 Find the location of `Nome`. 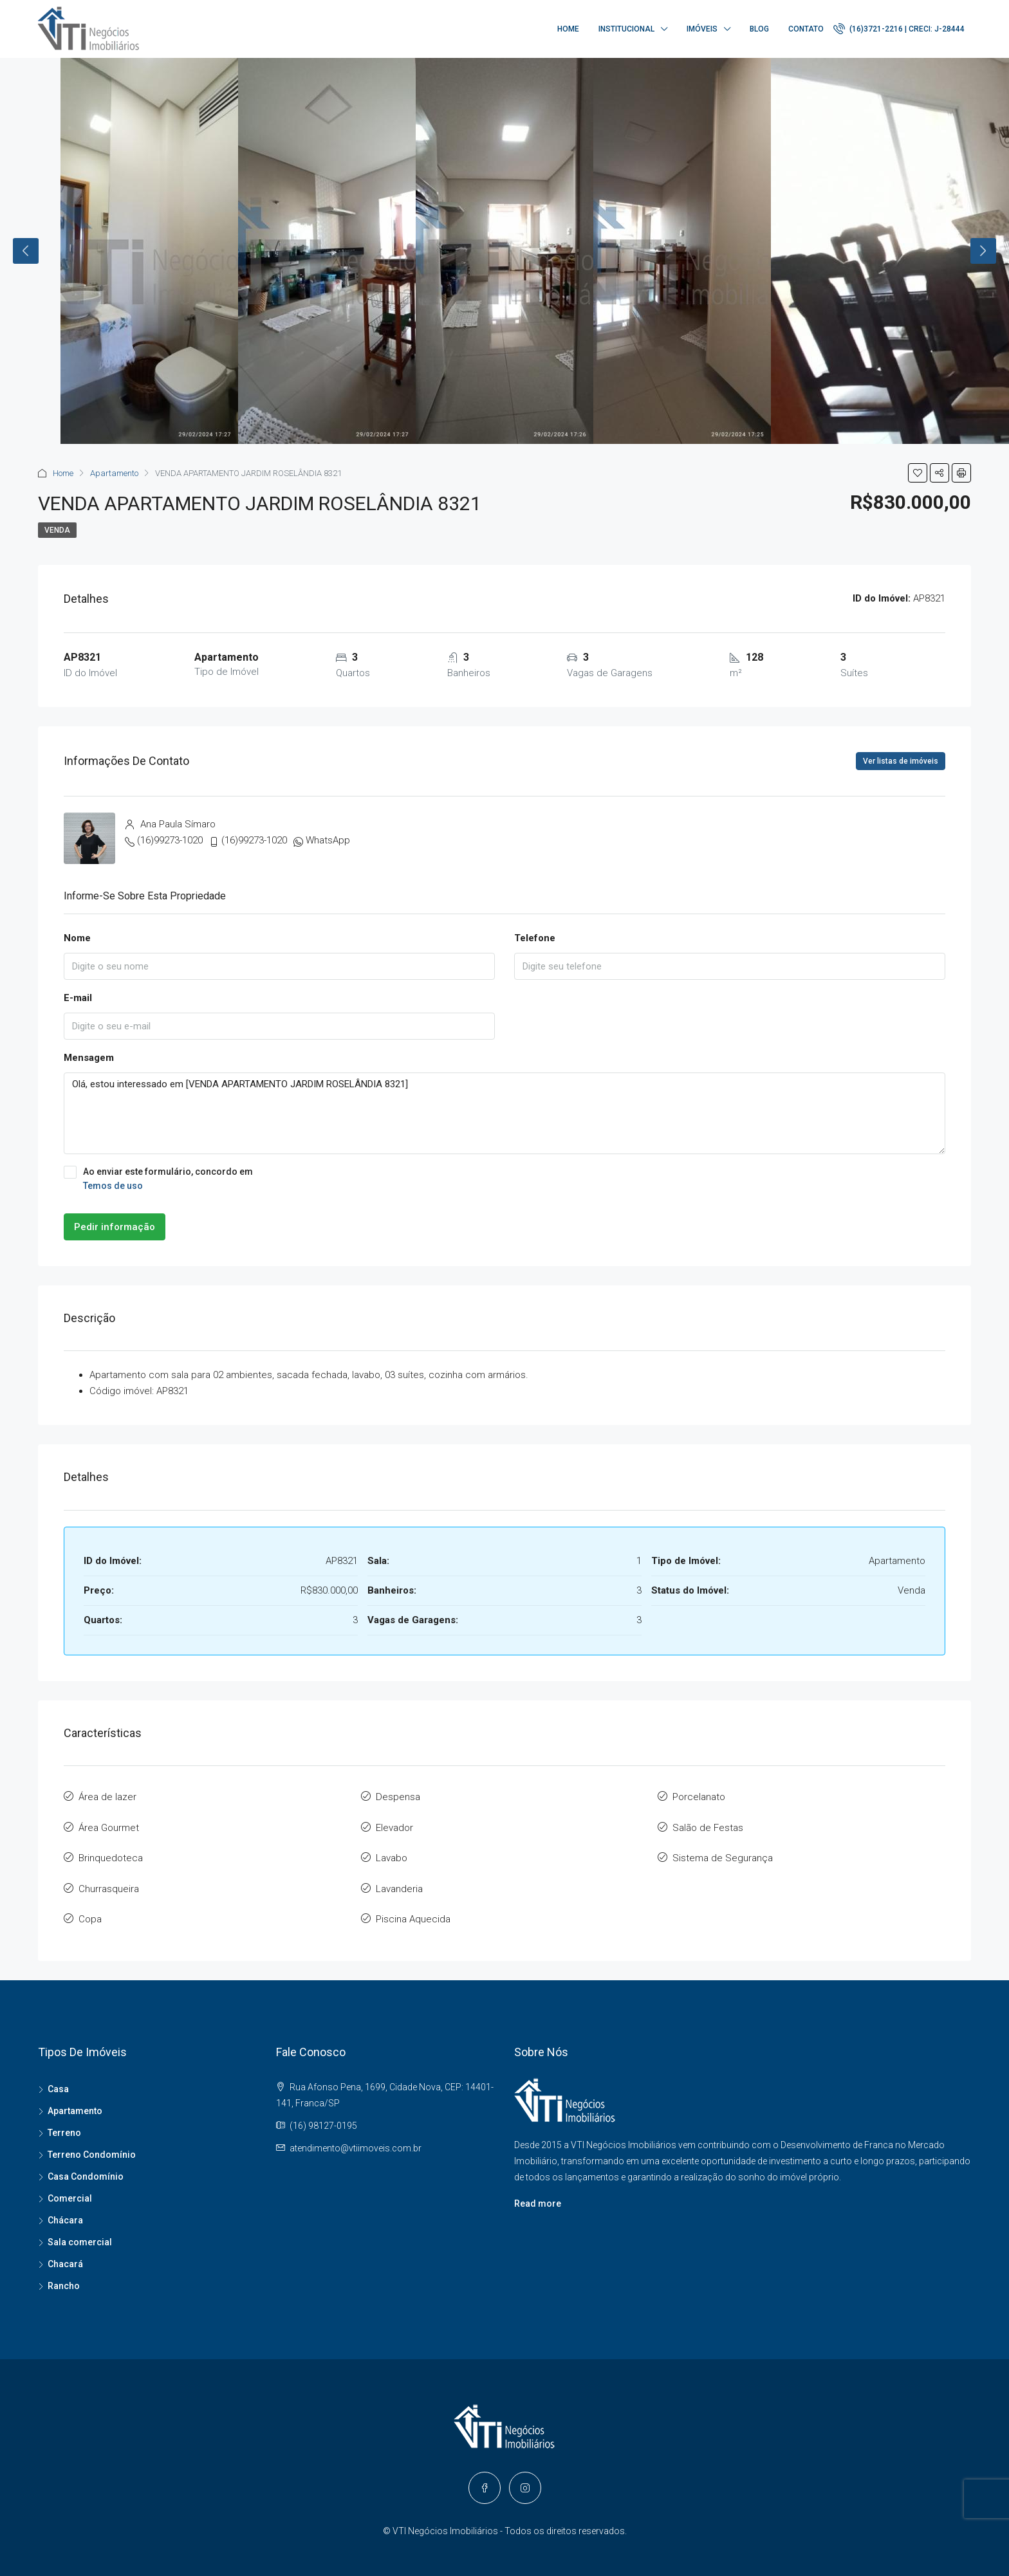

Nome is located at coordinates (77, 938).